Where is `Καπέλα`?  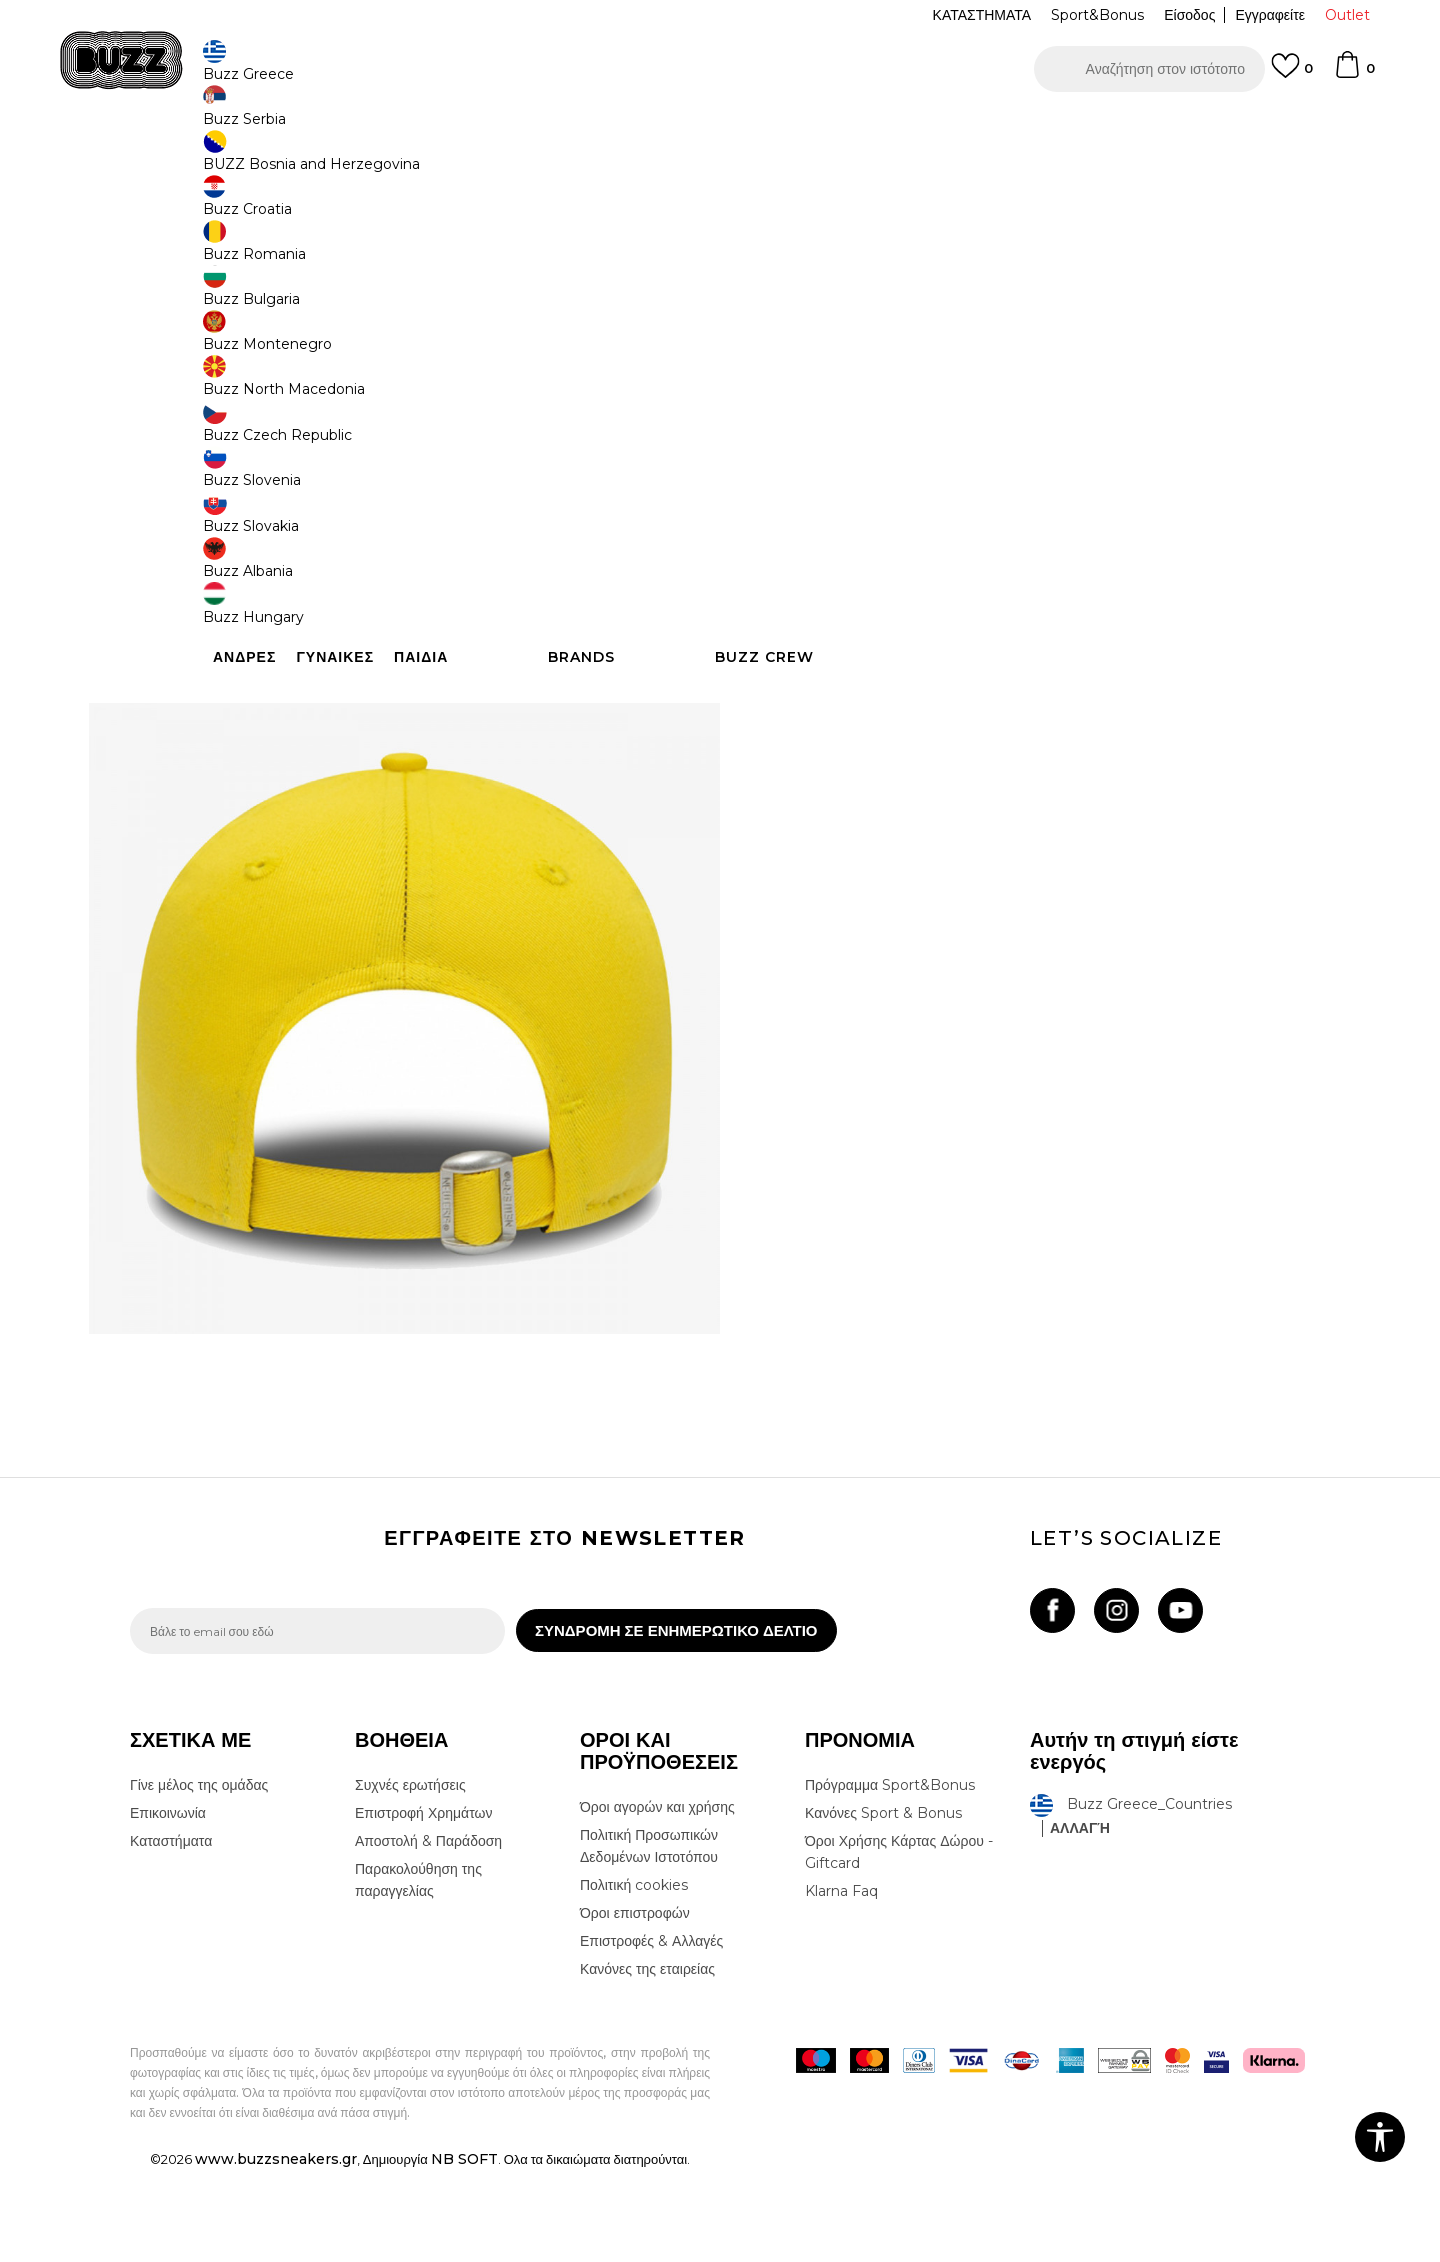 Καπέλα is located at coordinates (408, 160).